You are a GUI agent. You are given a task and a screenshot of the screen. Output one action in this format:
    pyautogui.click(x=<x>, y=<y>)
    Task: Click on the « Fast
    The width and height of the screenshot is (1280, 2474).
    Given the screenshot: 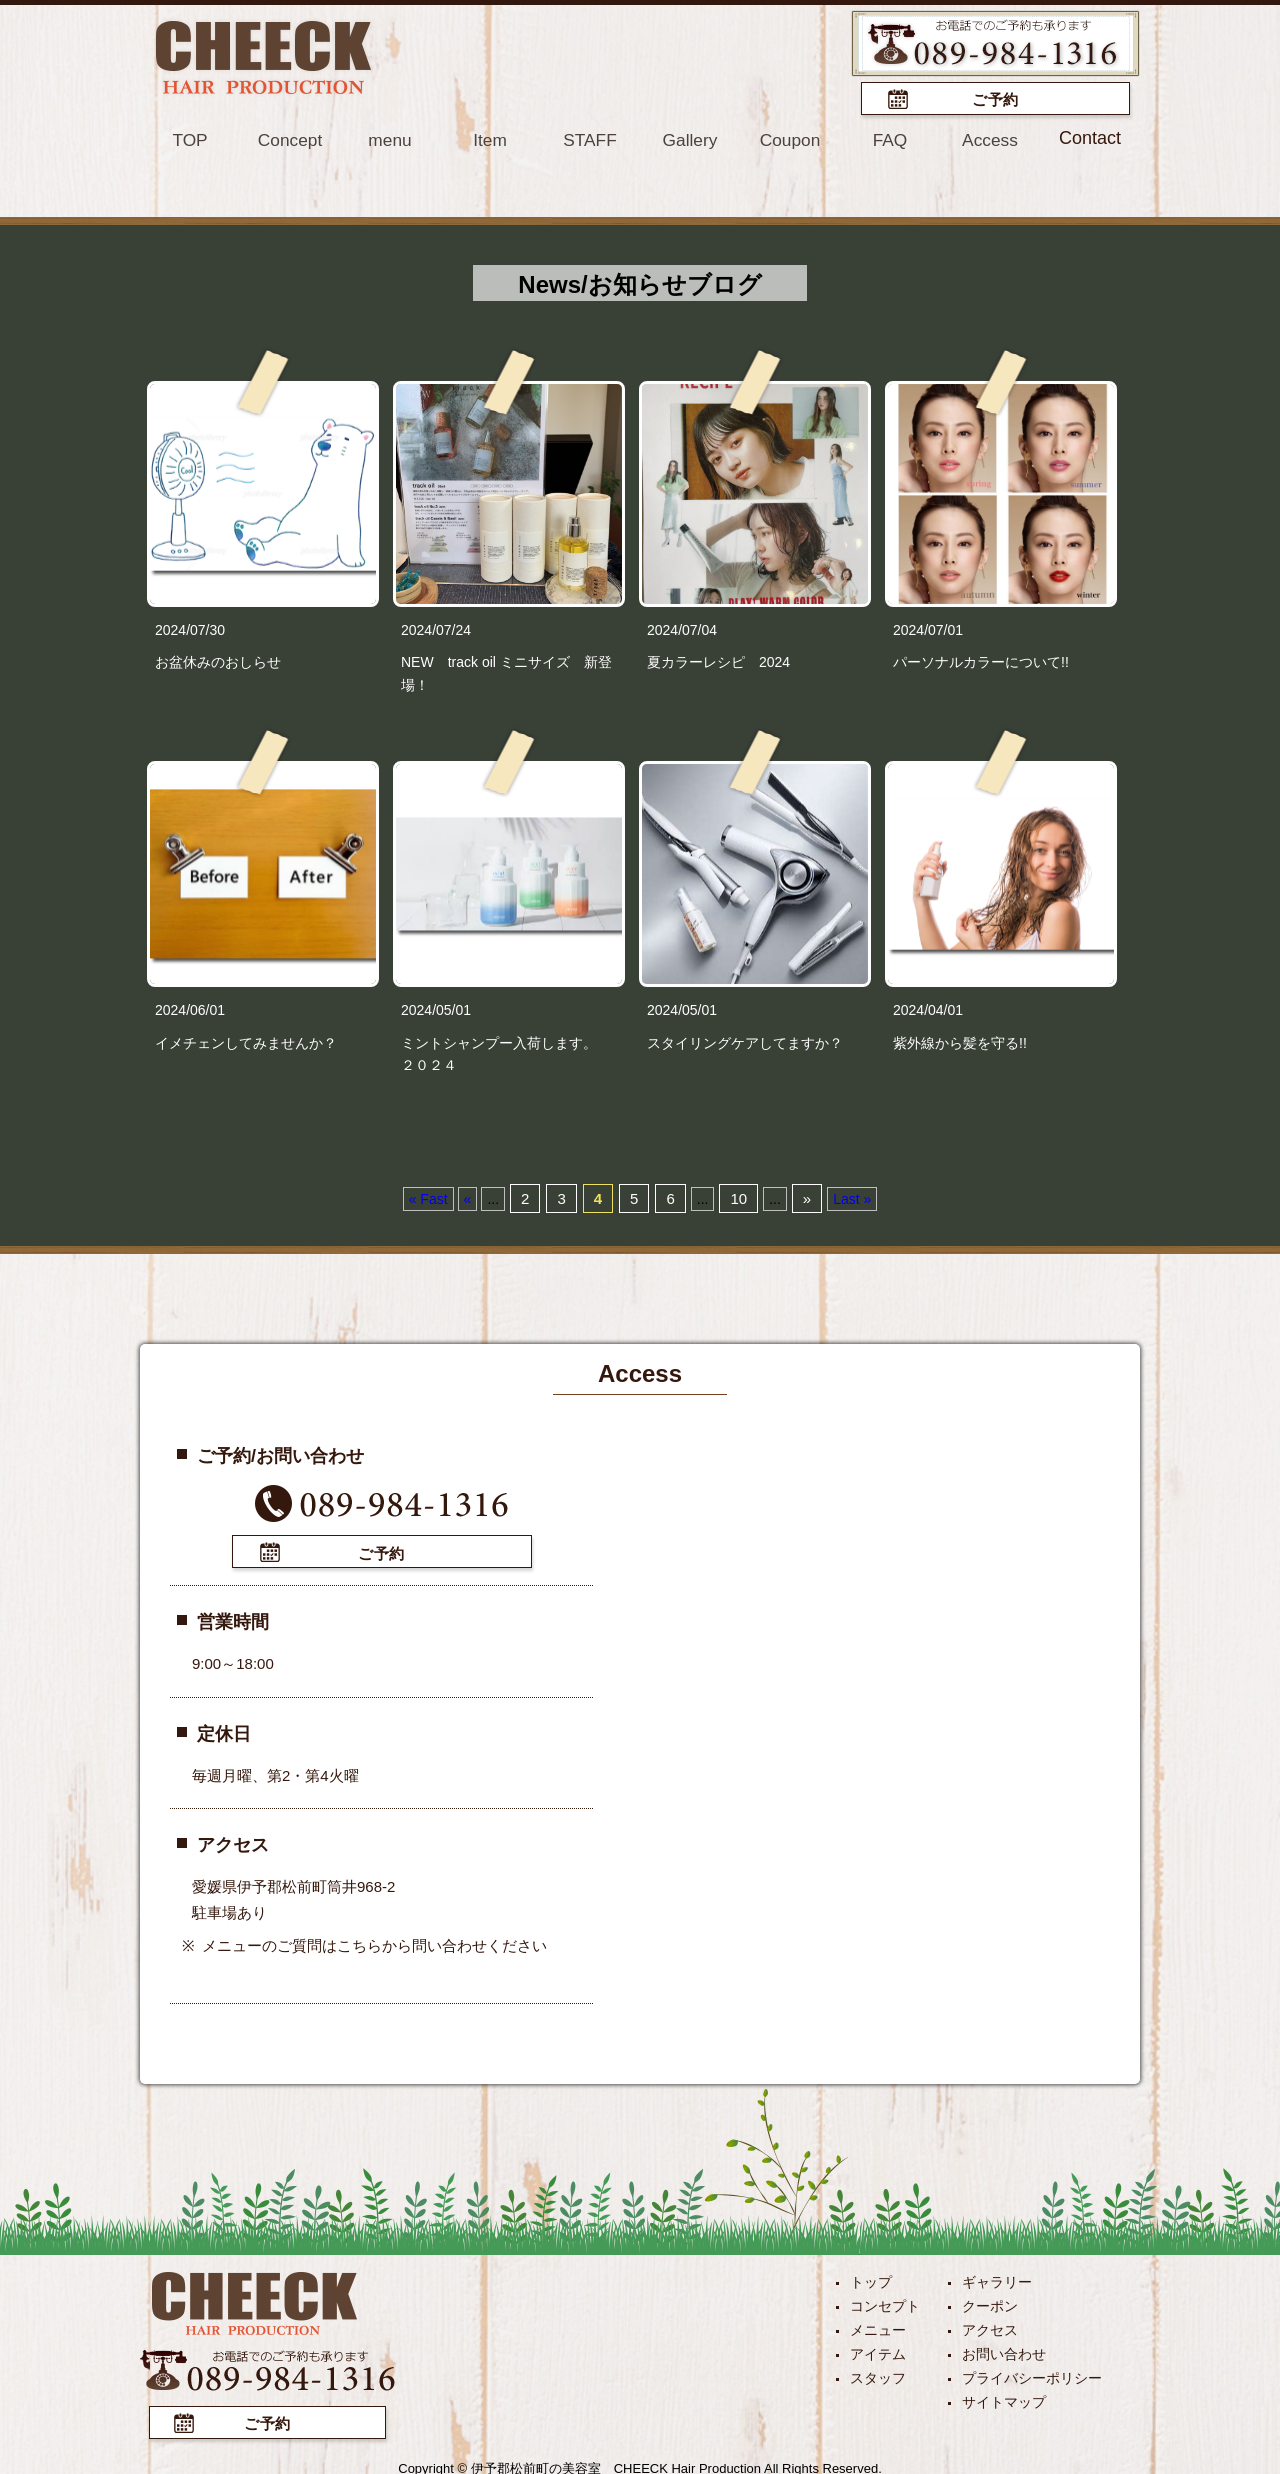 What is the action you would take?
    pyautogui.click(x=428, y=1197)
    